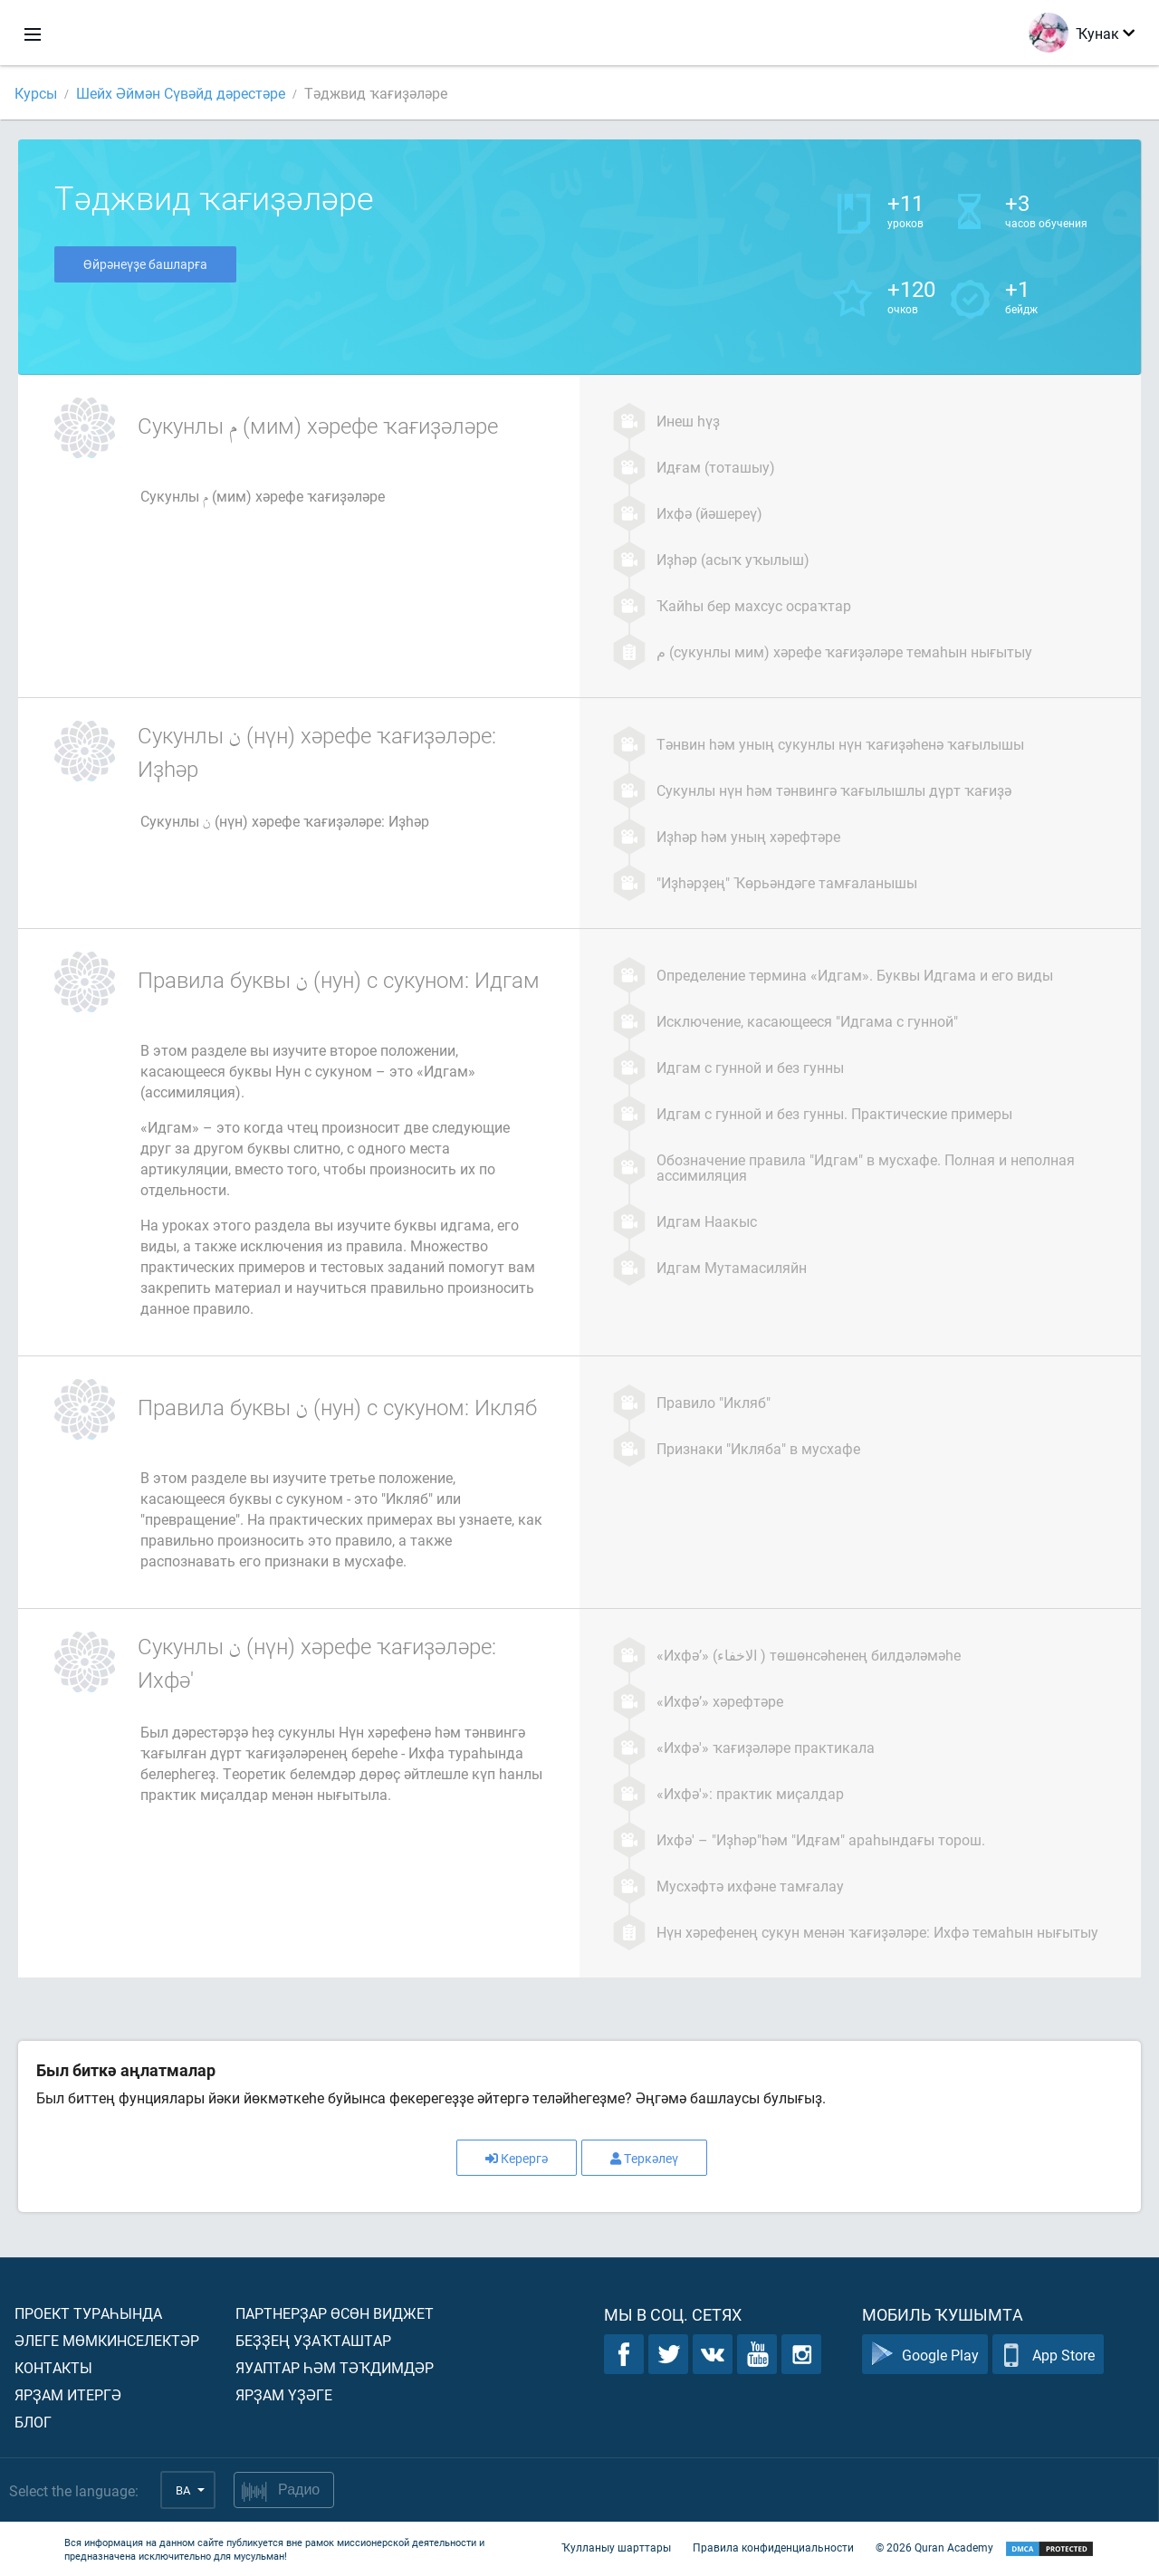  I want to click on Блог, so click(33, 2421).